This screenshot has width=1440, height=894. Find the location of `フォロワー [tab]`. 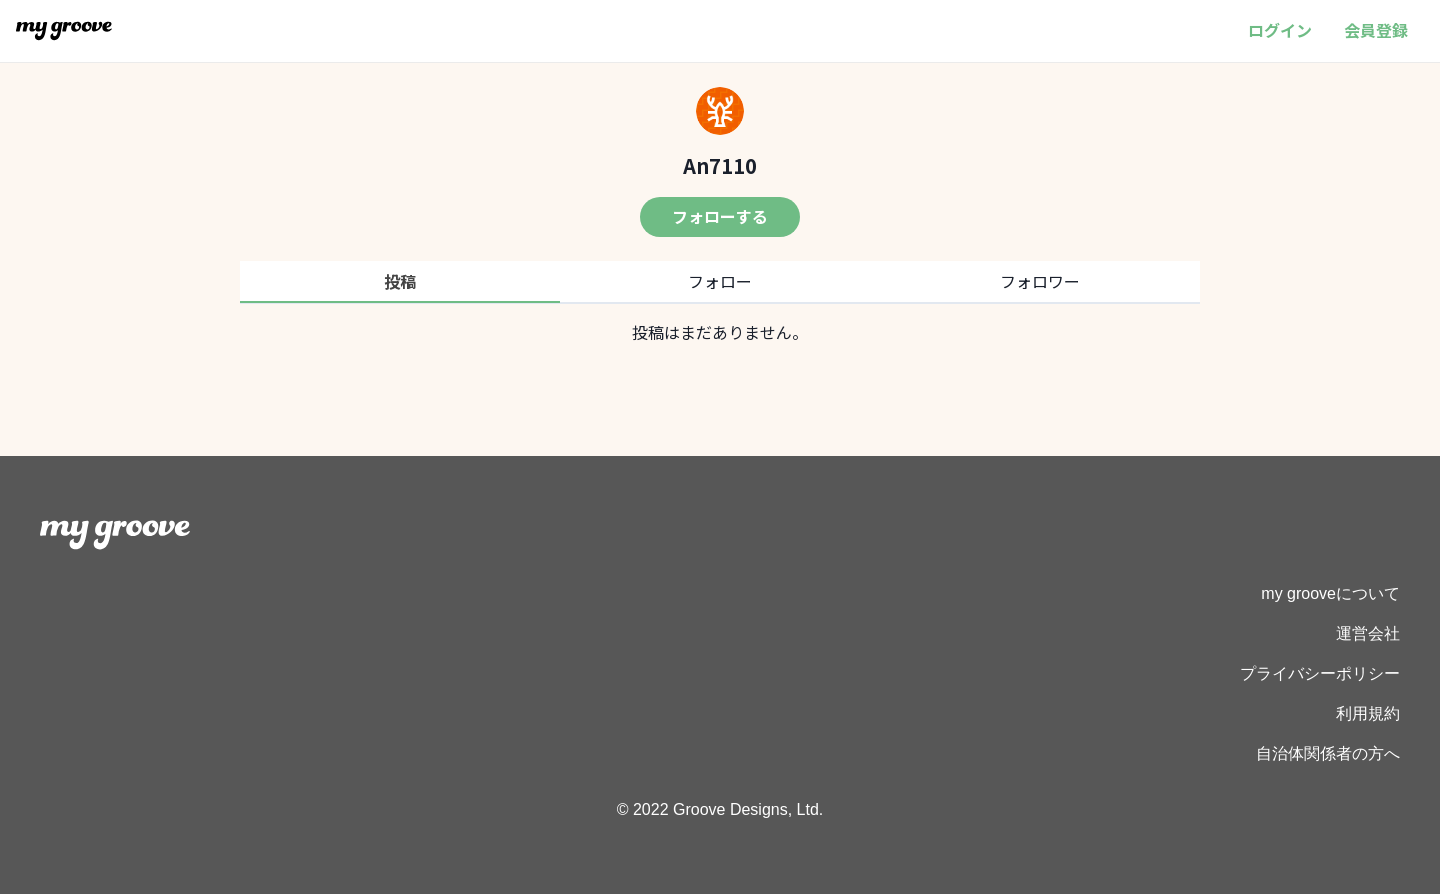

フォロワー [tab] is located at coordinates (1040, 281).